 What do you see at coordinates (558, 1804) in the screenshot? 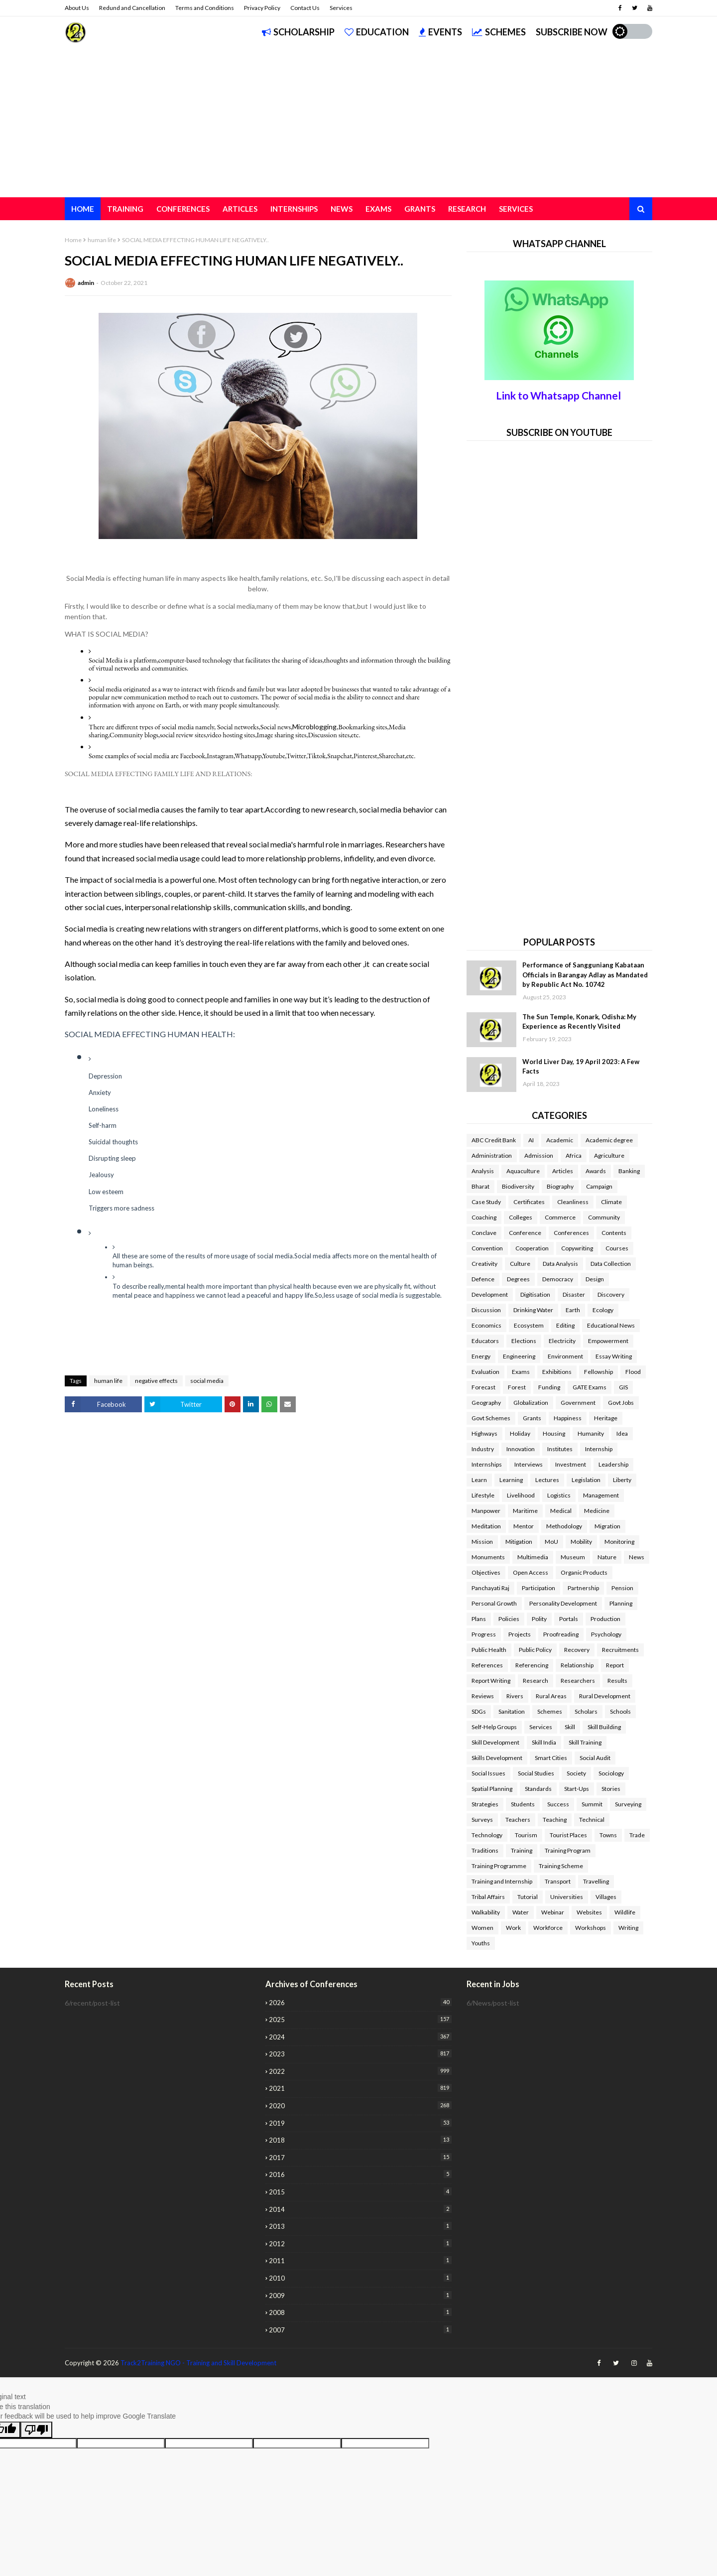
I see `Success` at bounding box center [558, 1804].